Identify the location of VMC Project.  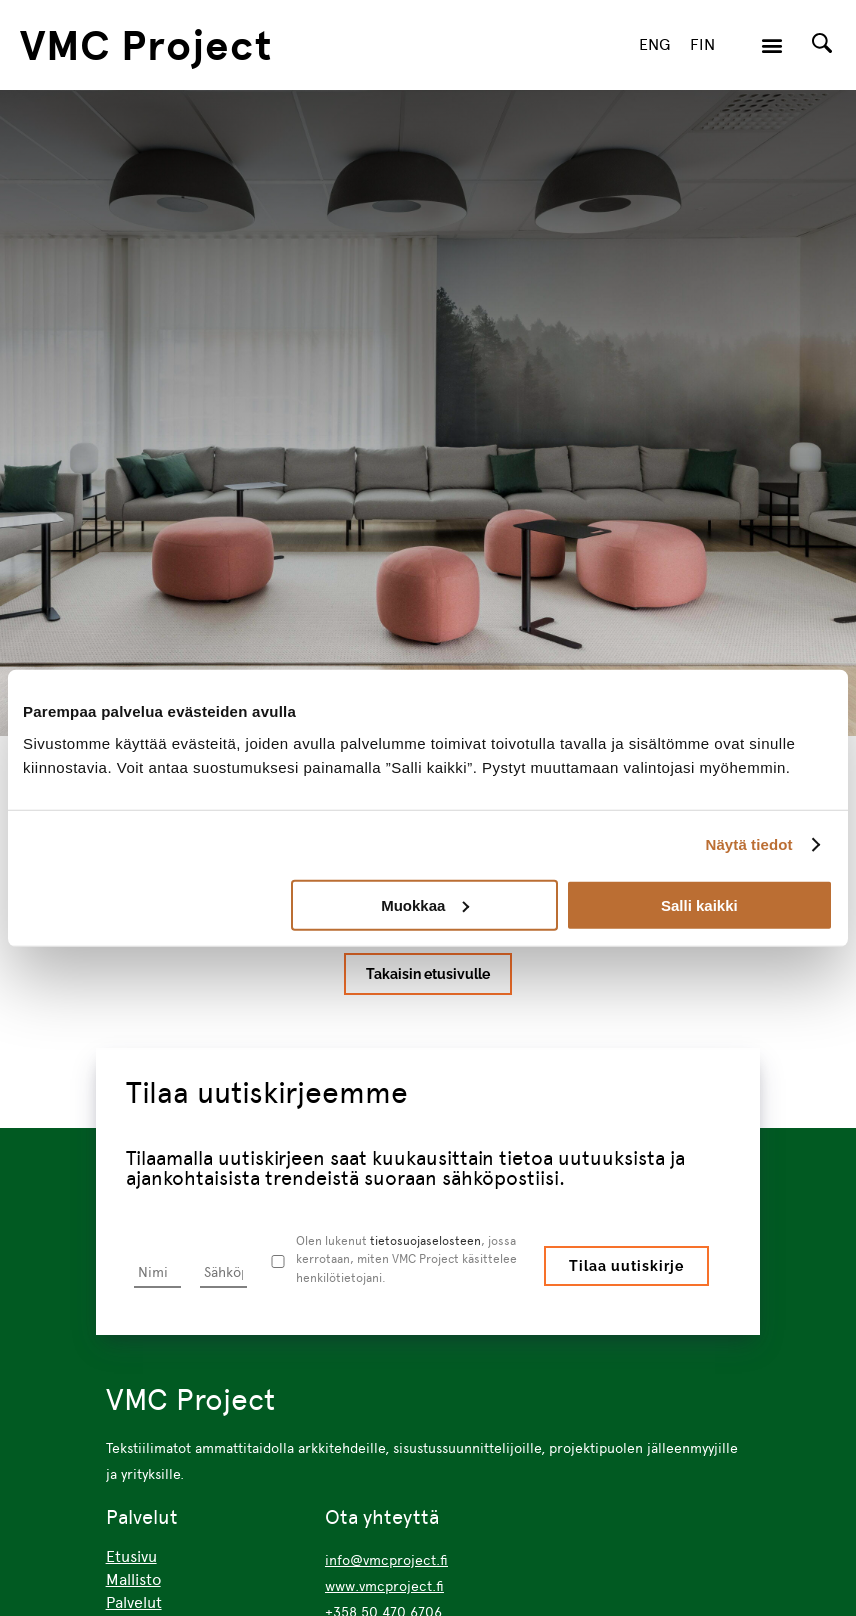
(146, 45).